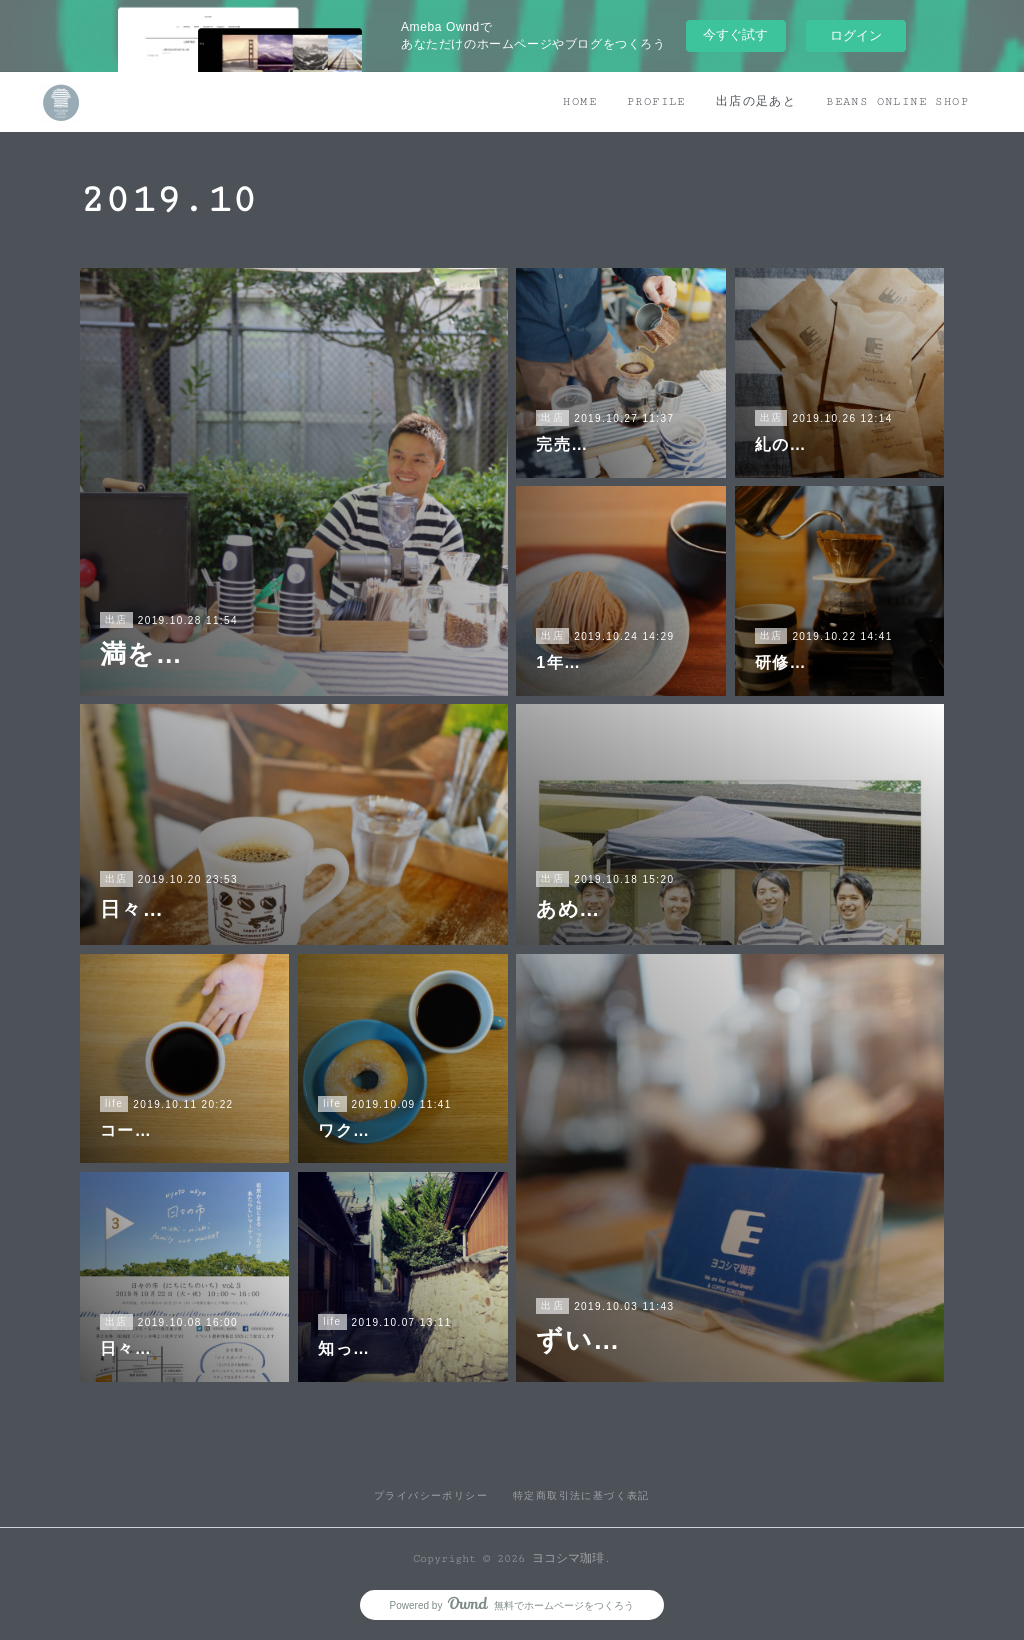 The image size is (1024, 1640). Describe the element at coordinates (656, 101) in the screenshot. I see `PROFILE` at that location.